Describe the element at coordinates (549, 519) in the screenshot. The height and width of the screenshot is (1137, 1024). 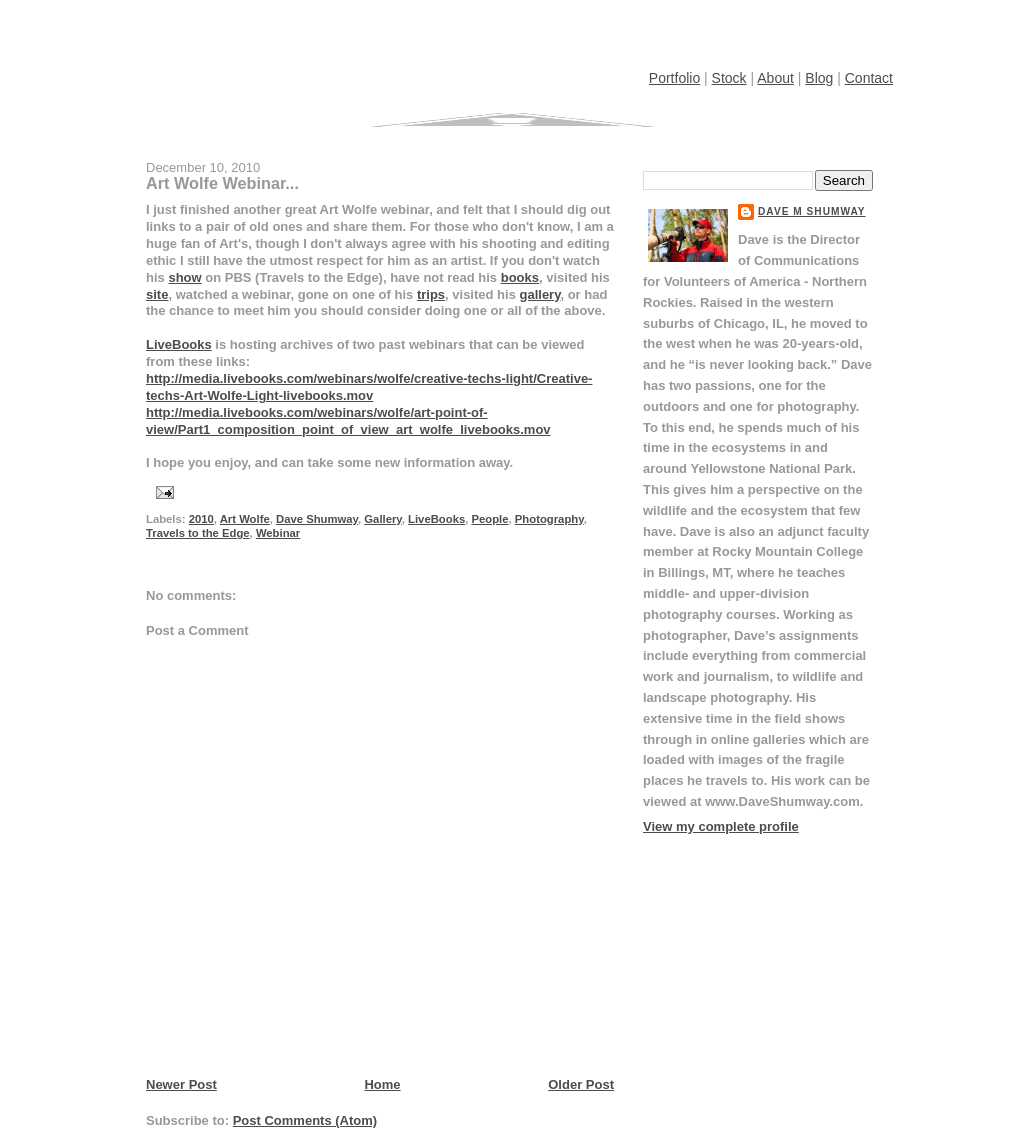
I see `Photography` at that location.